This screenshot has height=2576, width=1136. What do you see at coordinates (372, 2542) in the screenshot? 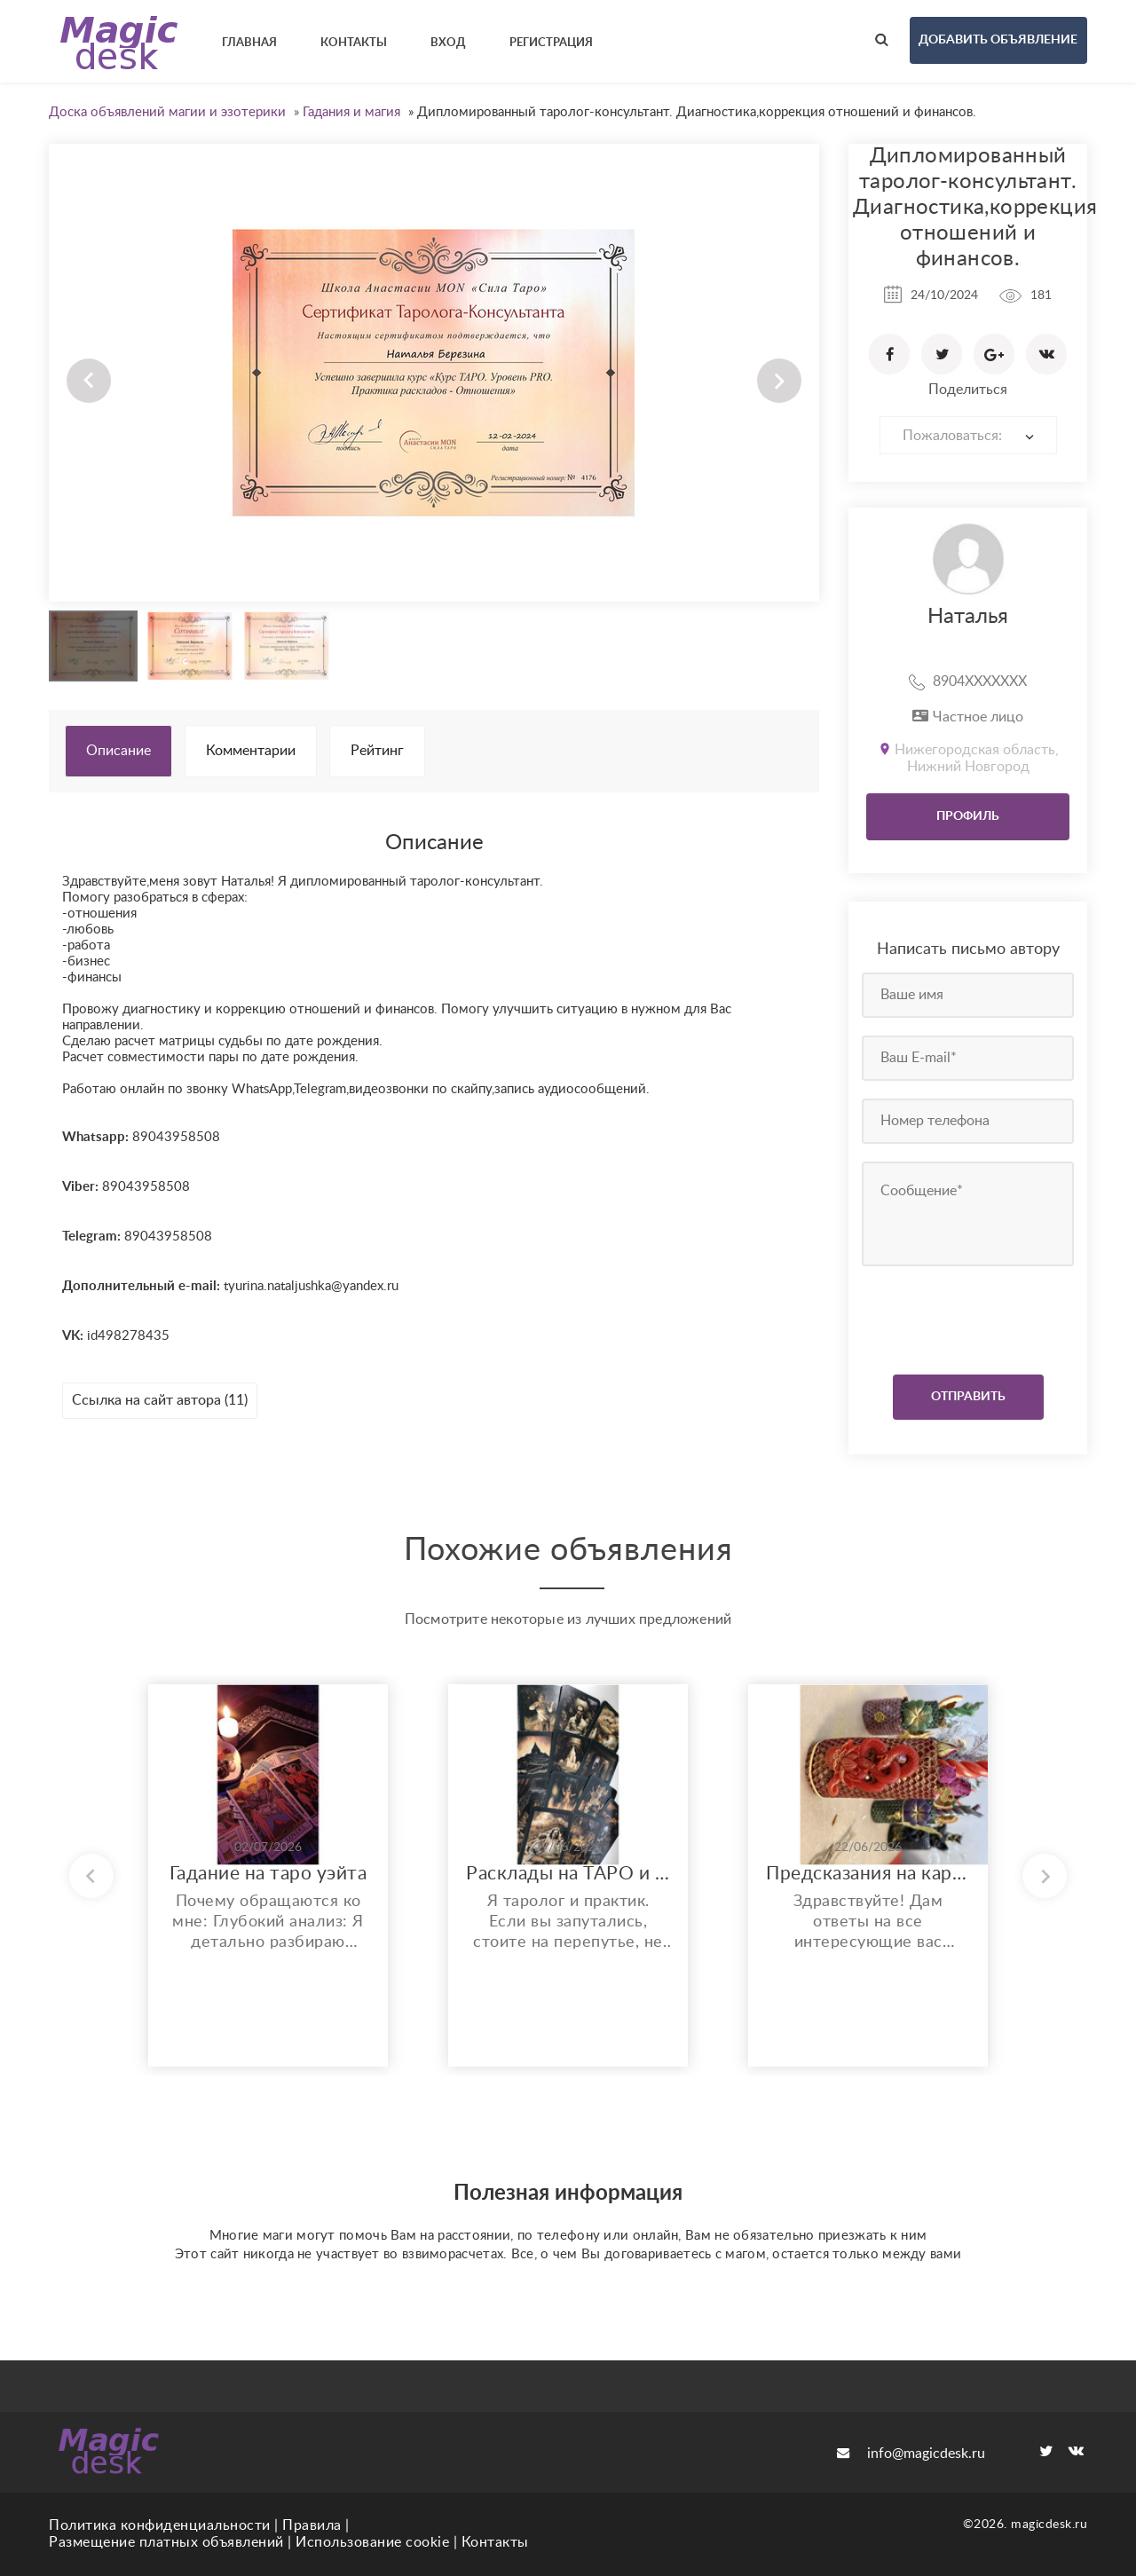
I see `Использование cookie` at bounding box center [372, 2542].